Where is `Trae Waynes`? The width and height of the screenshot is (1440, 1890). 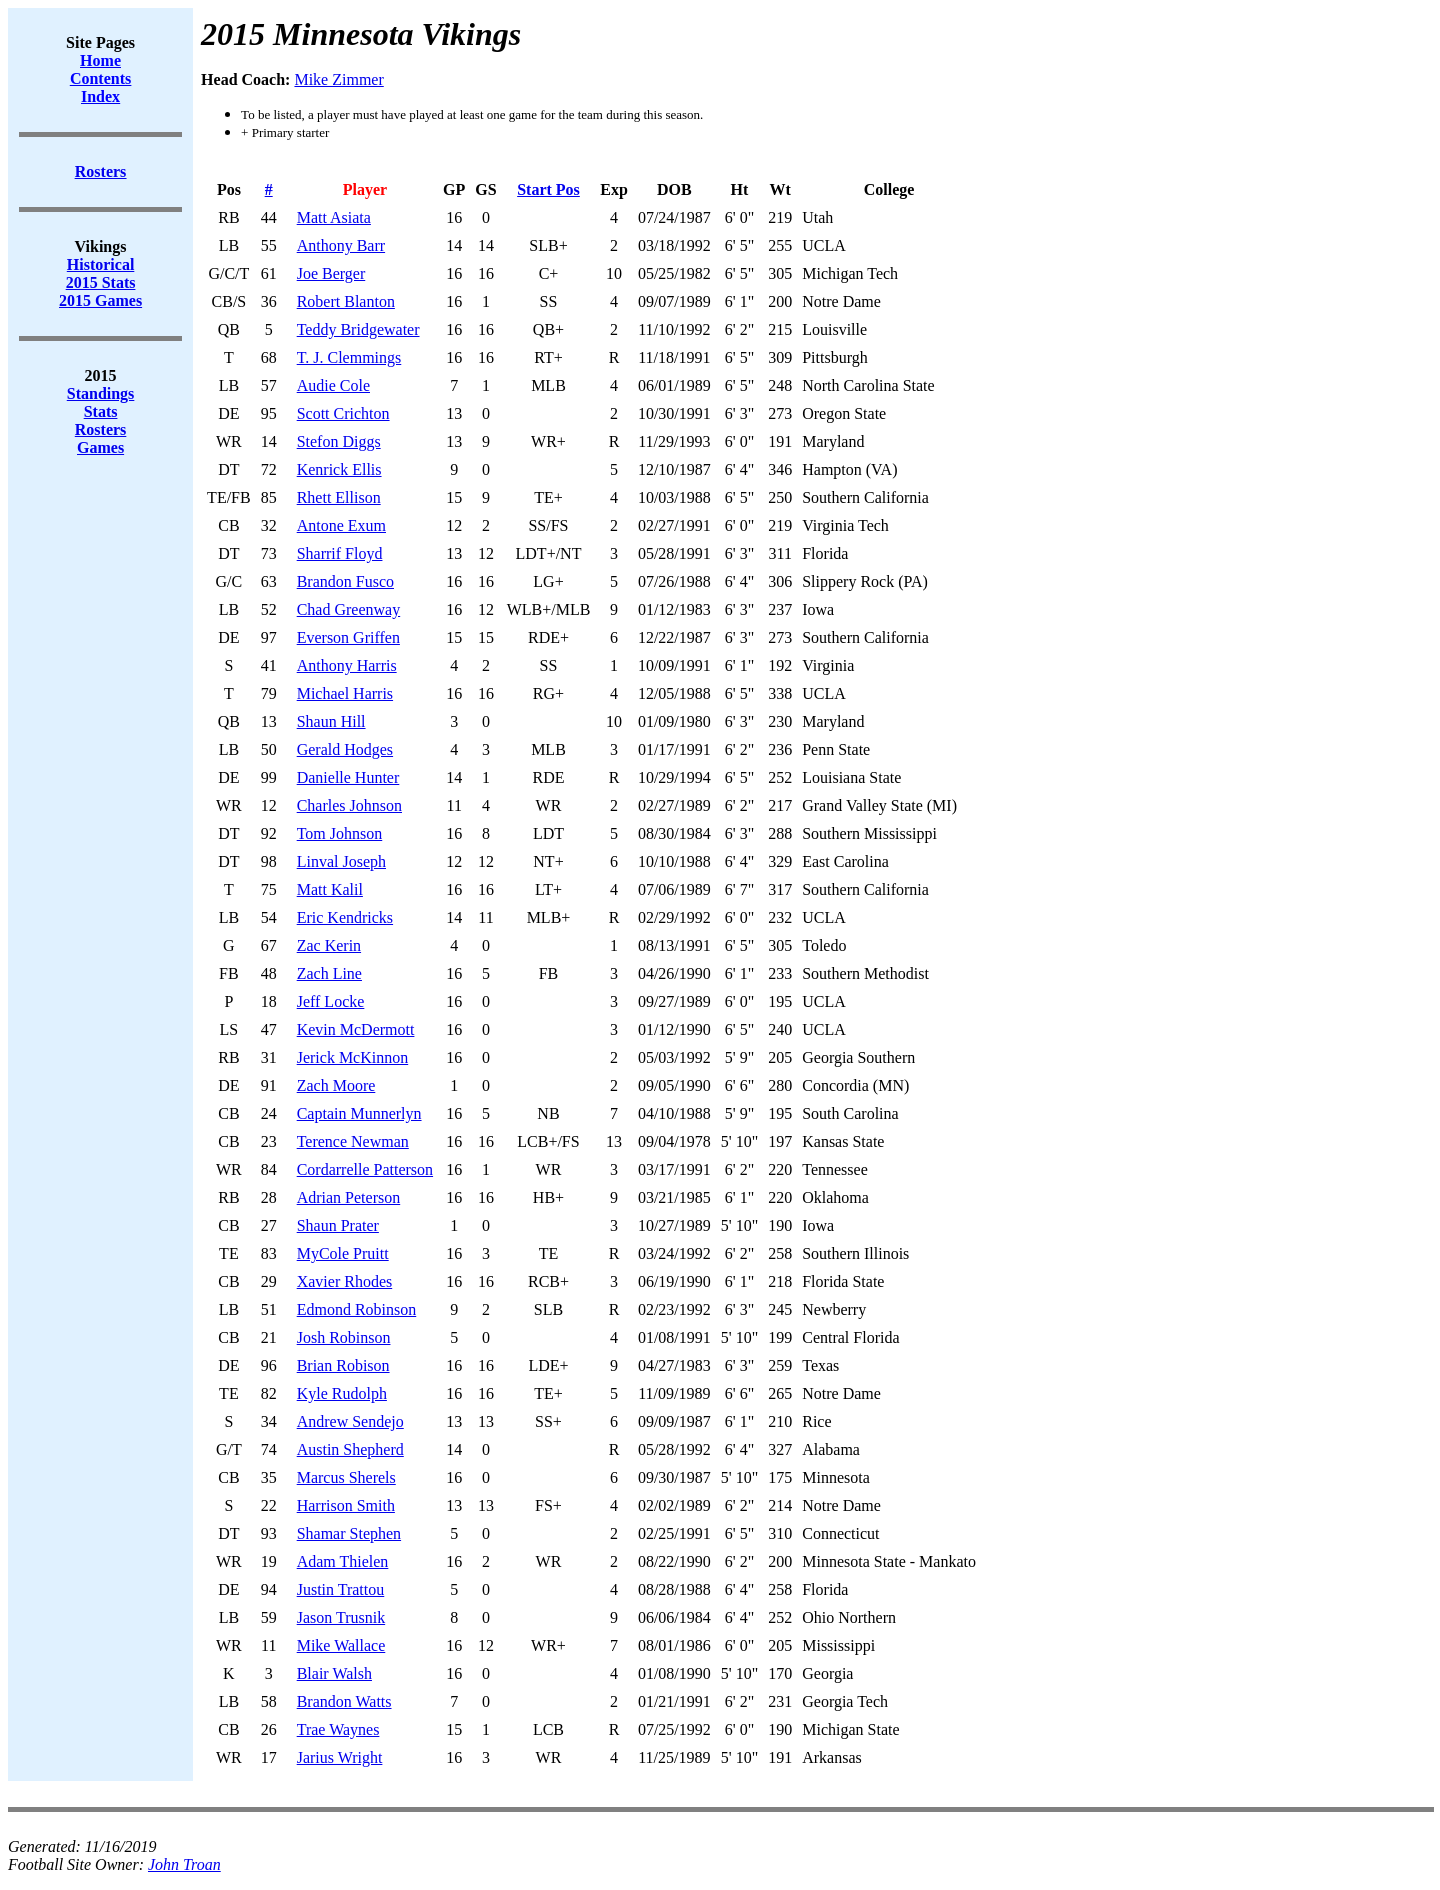 Trae Waynes is located at coordinates (338, 1729).